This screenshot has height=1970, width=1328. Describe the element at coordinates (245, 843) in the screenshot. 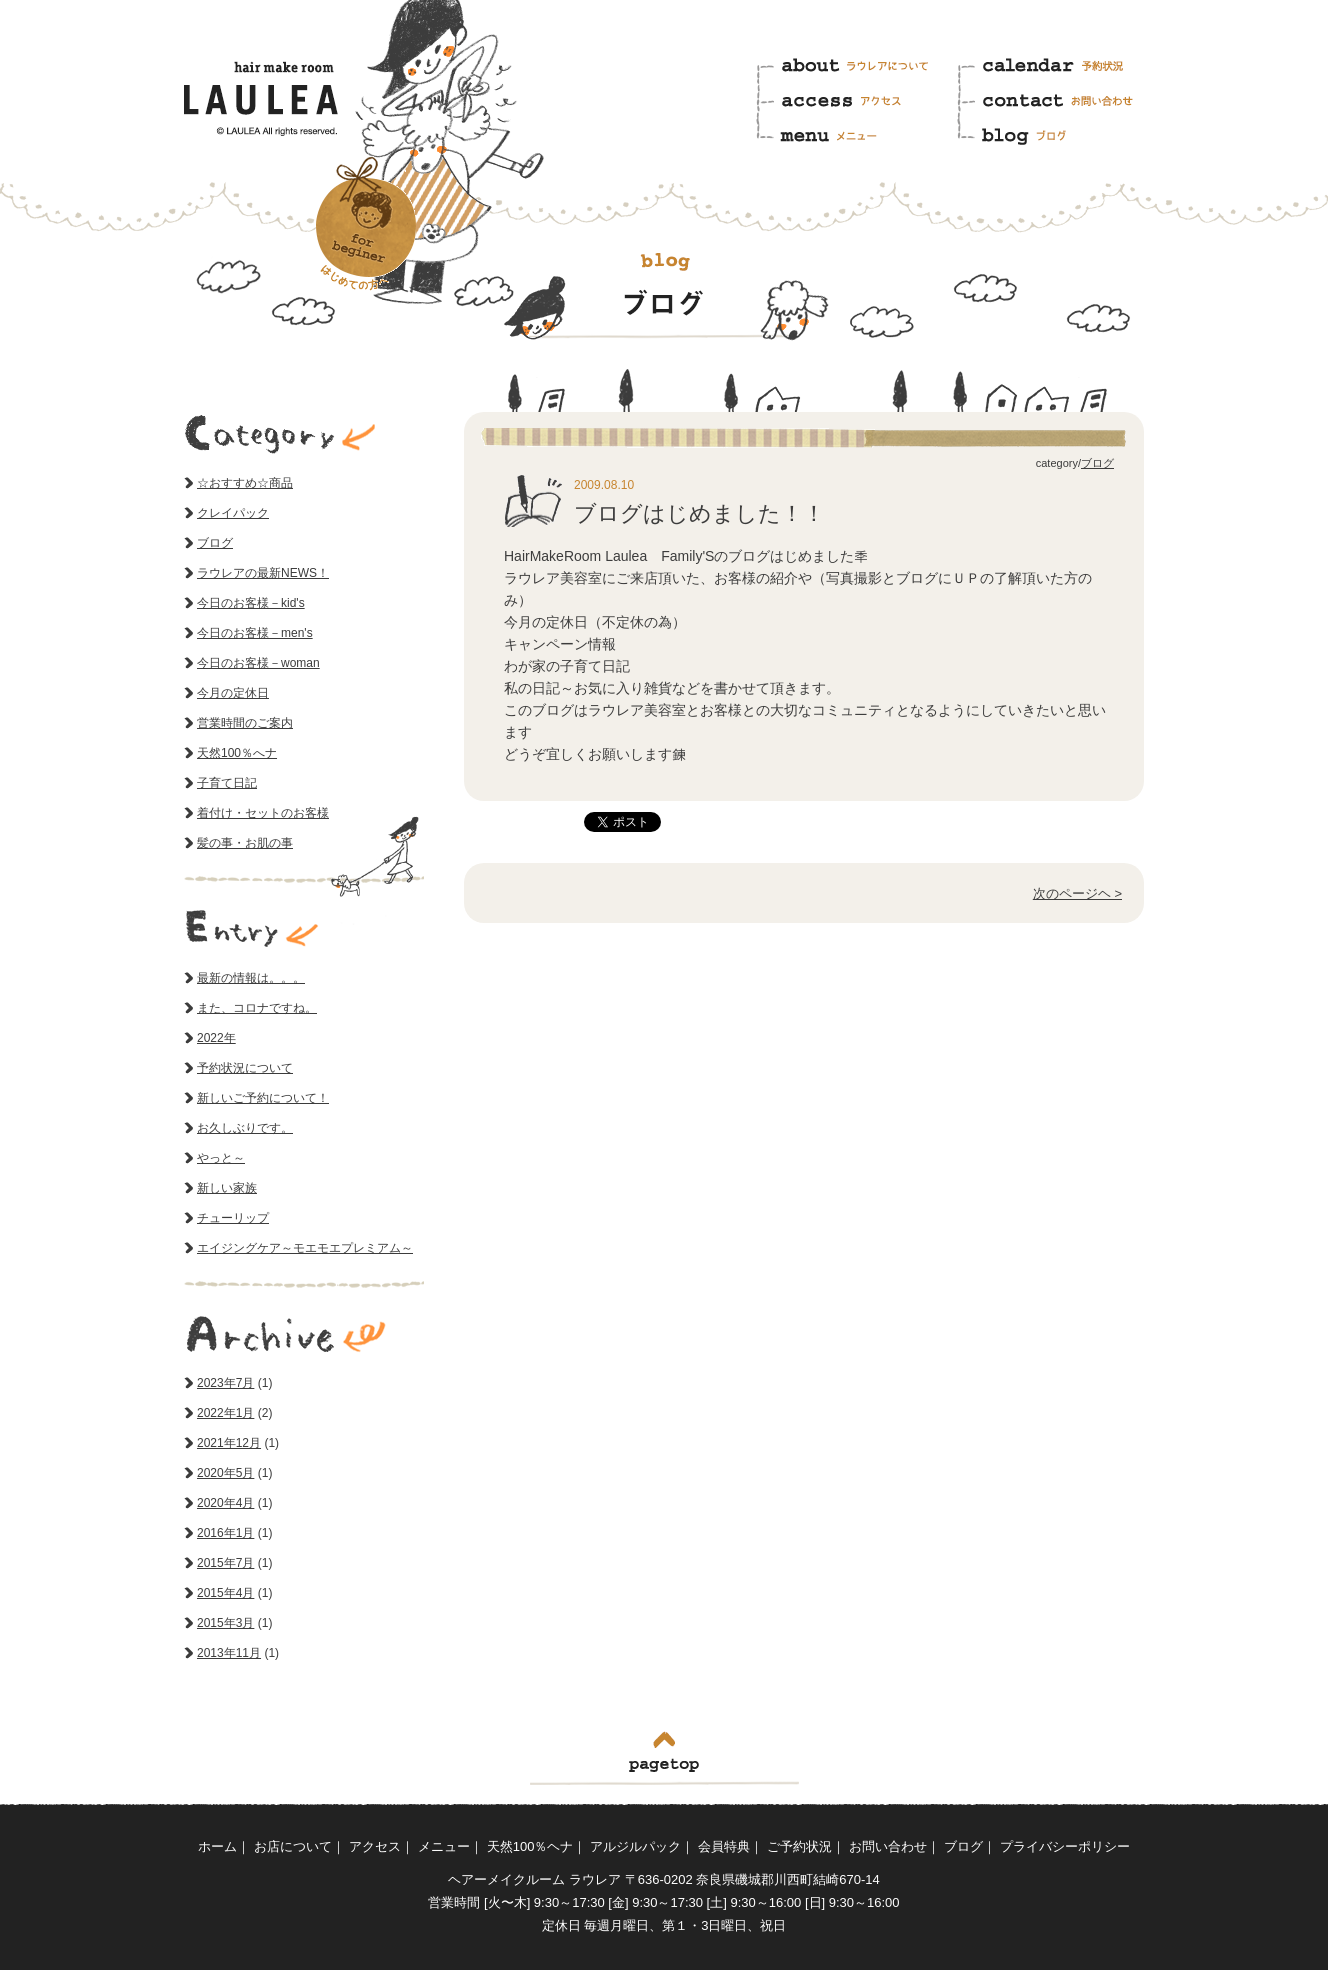

I see `髪の事・お肌の事` at that location.